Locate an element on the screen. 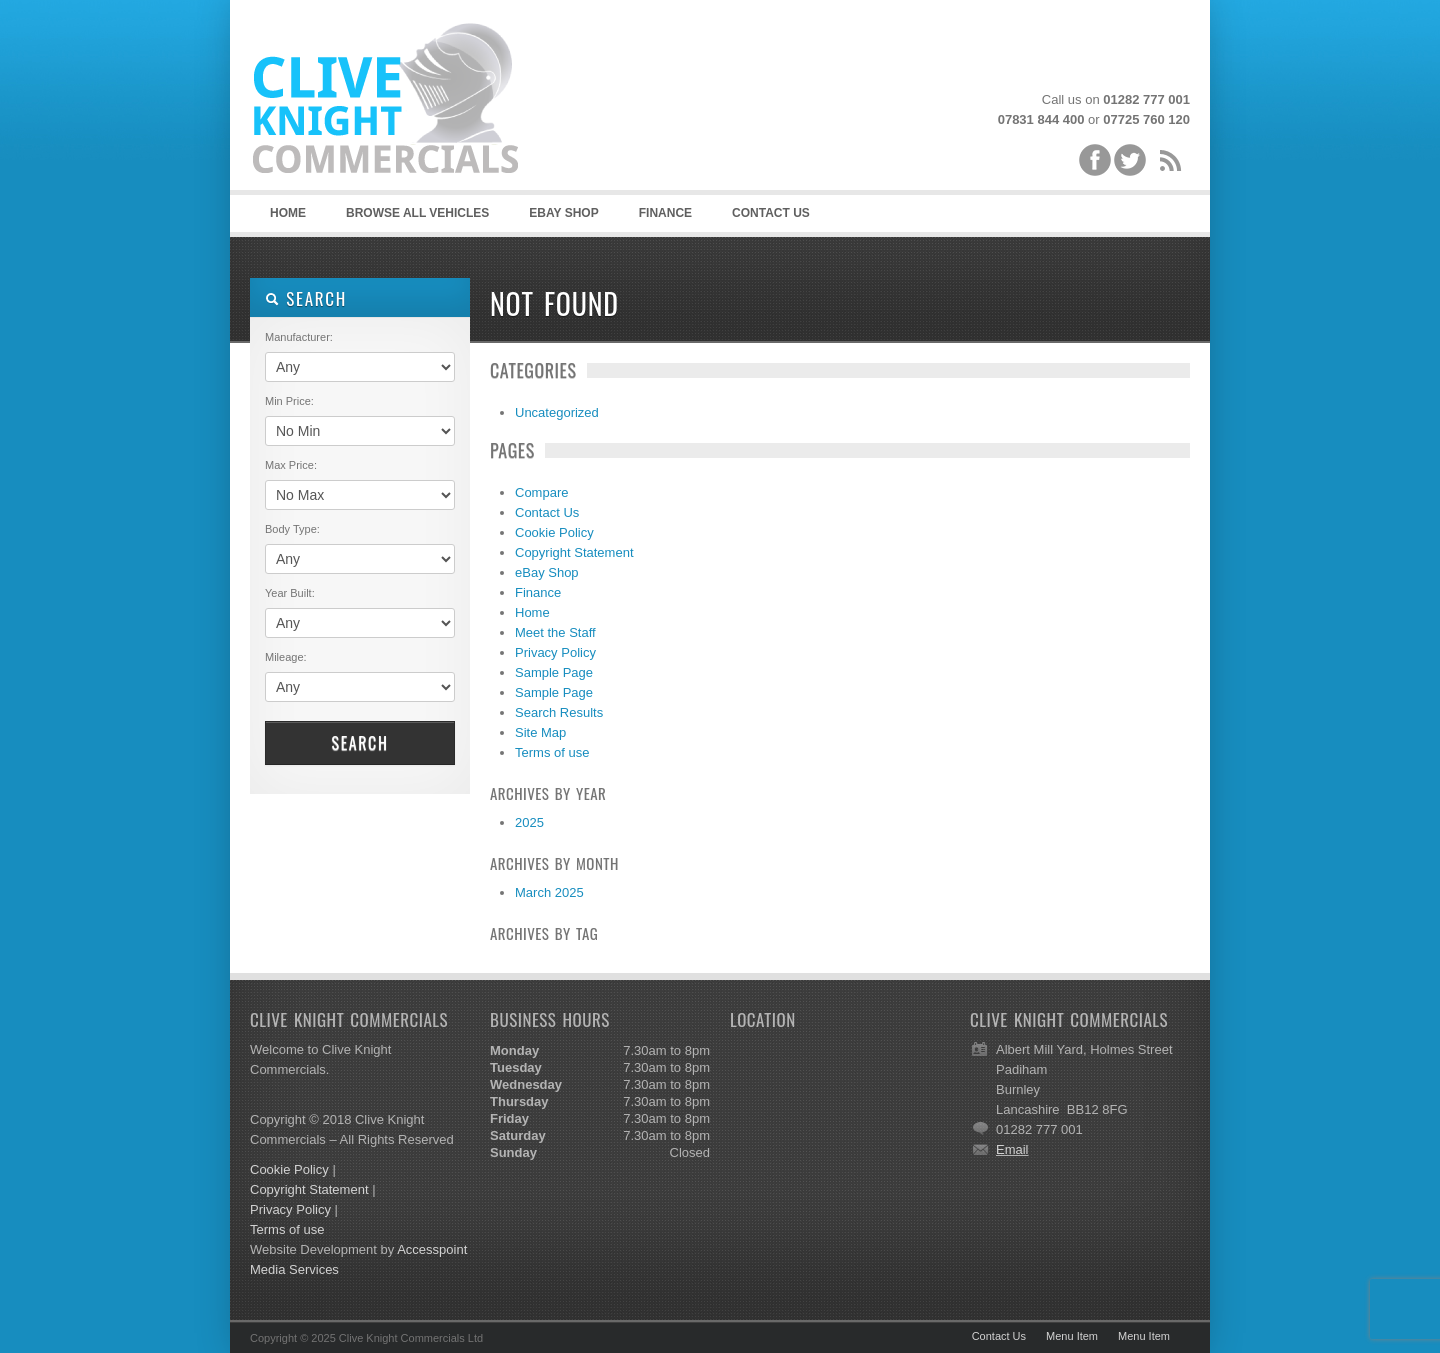 The width and height of the screenshot is (1440, 1353). Contact Us is located at coordinates (771, 213).